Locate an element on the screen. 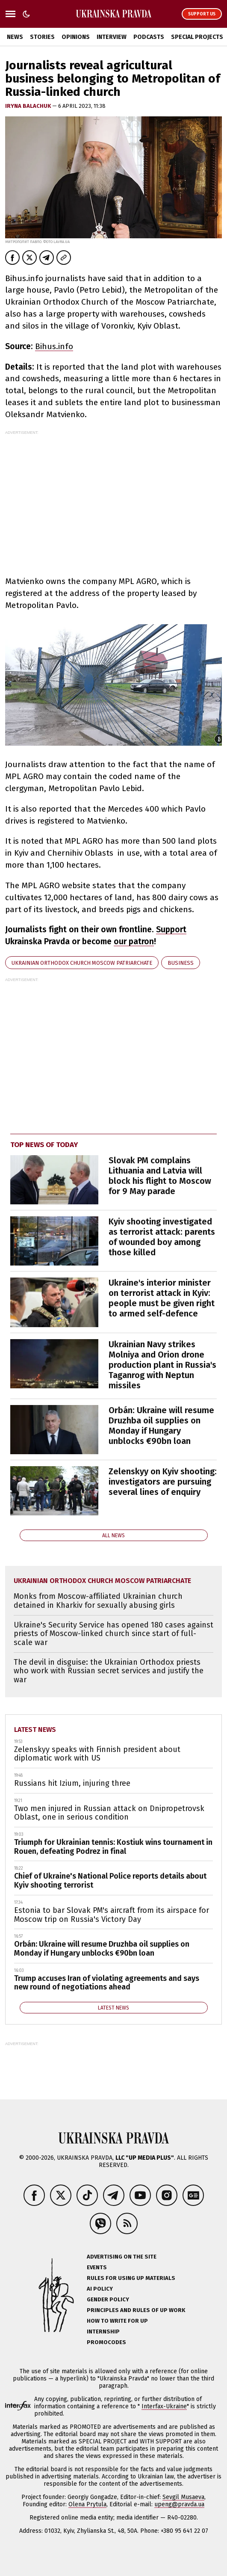 The image size is (227, 2576). Interfax-Ukraine is located at coordinates (164, 2406).